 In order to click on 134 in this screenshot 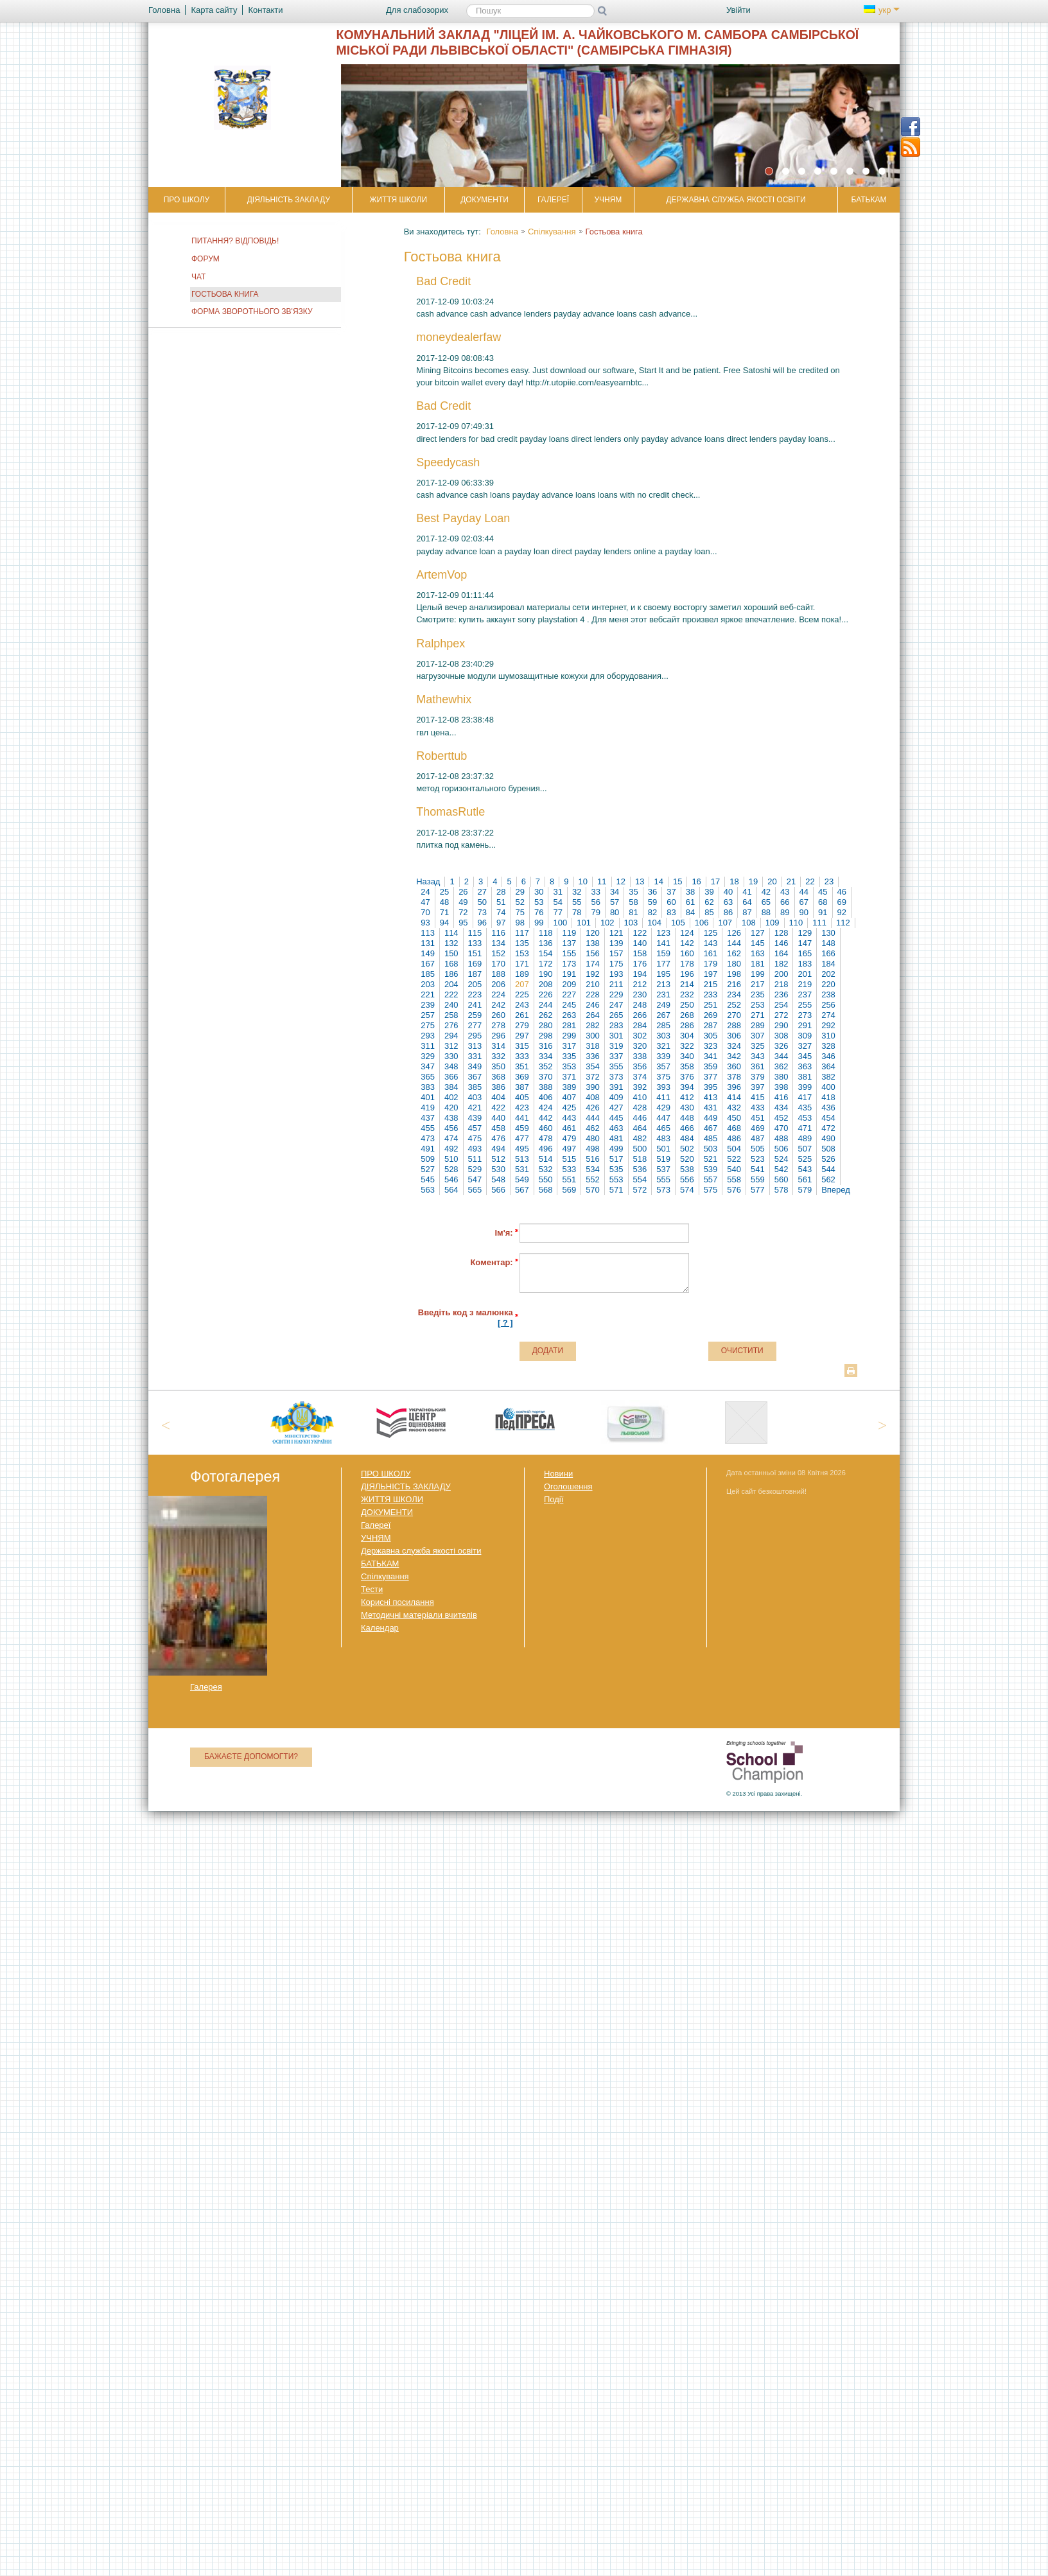, I will do `click(498, 943)`.